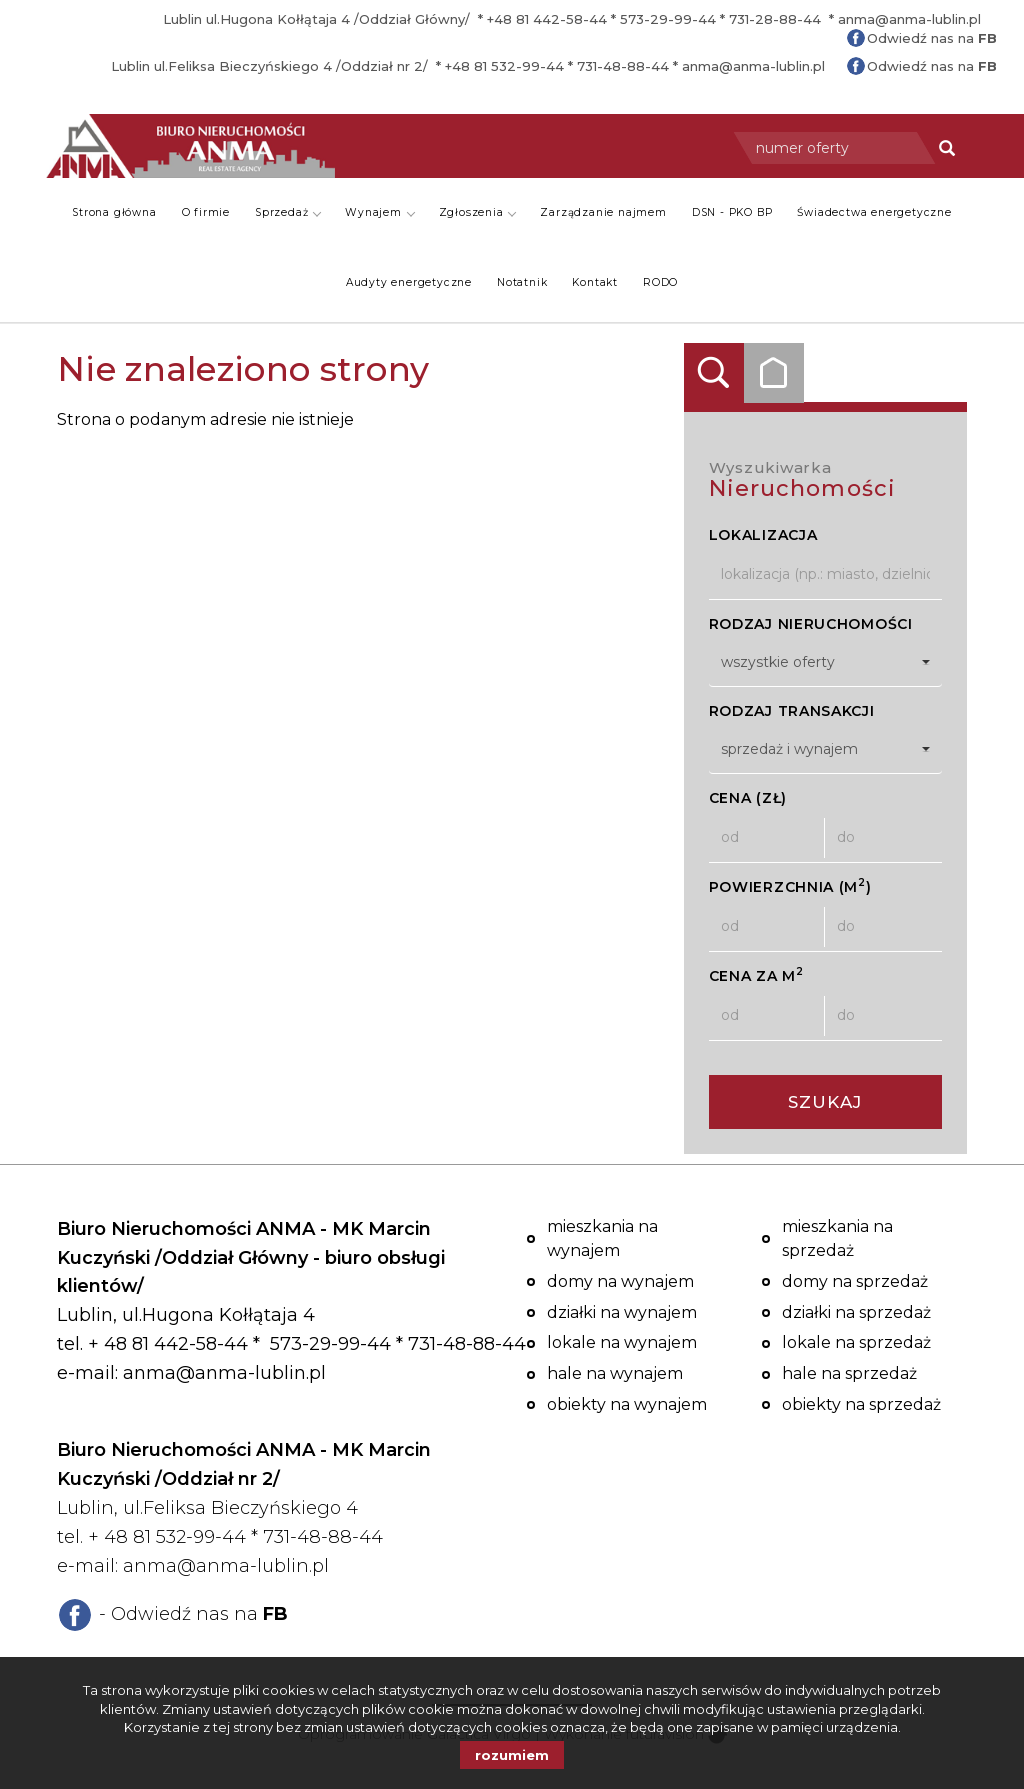  I want to click on DSN - PKO BP, so click(732, 212).